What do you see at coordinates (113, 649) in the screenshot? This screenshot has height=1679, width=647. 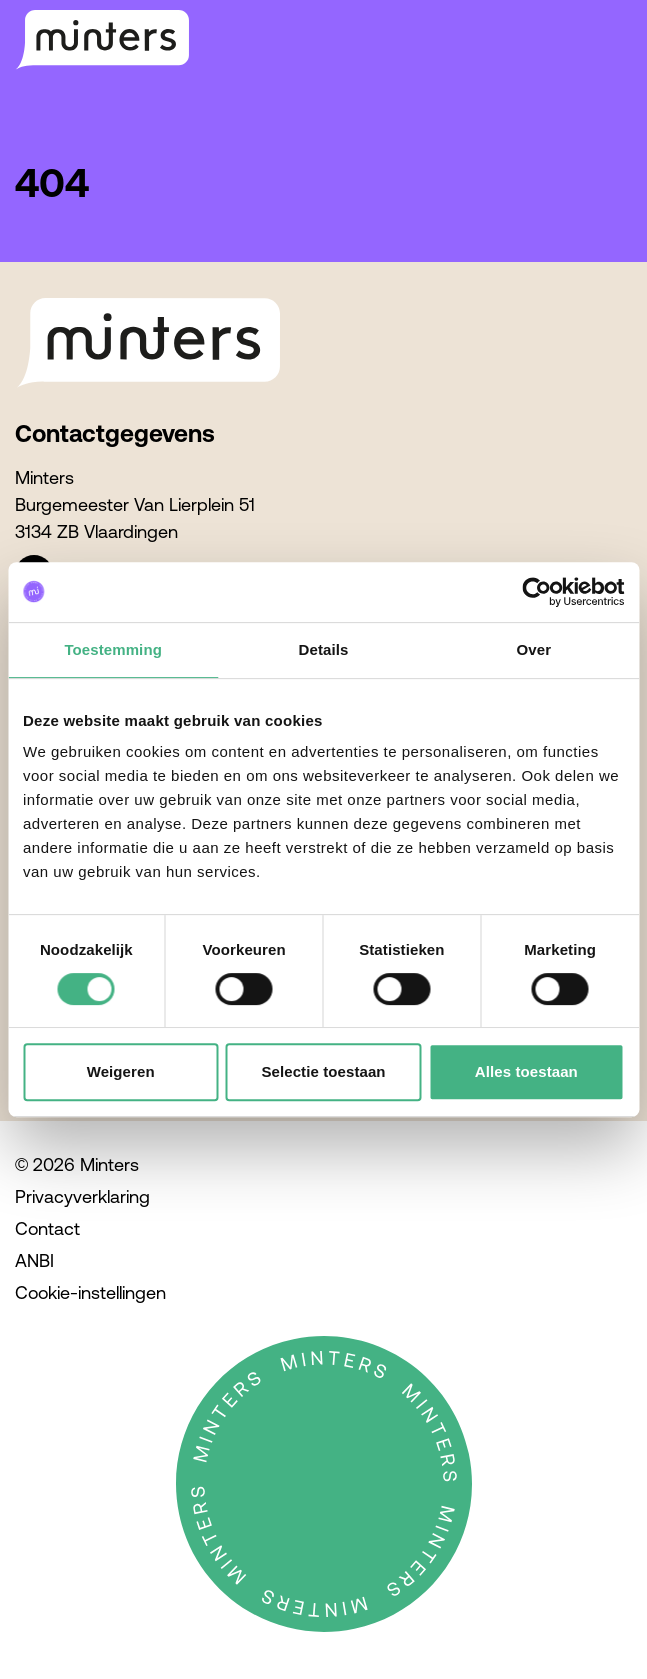 I see `Toestemming [tab]` at bounding box center [113, 649].